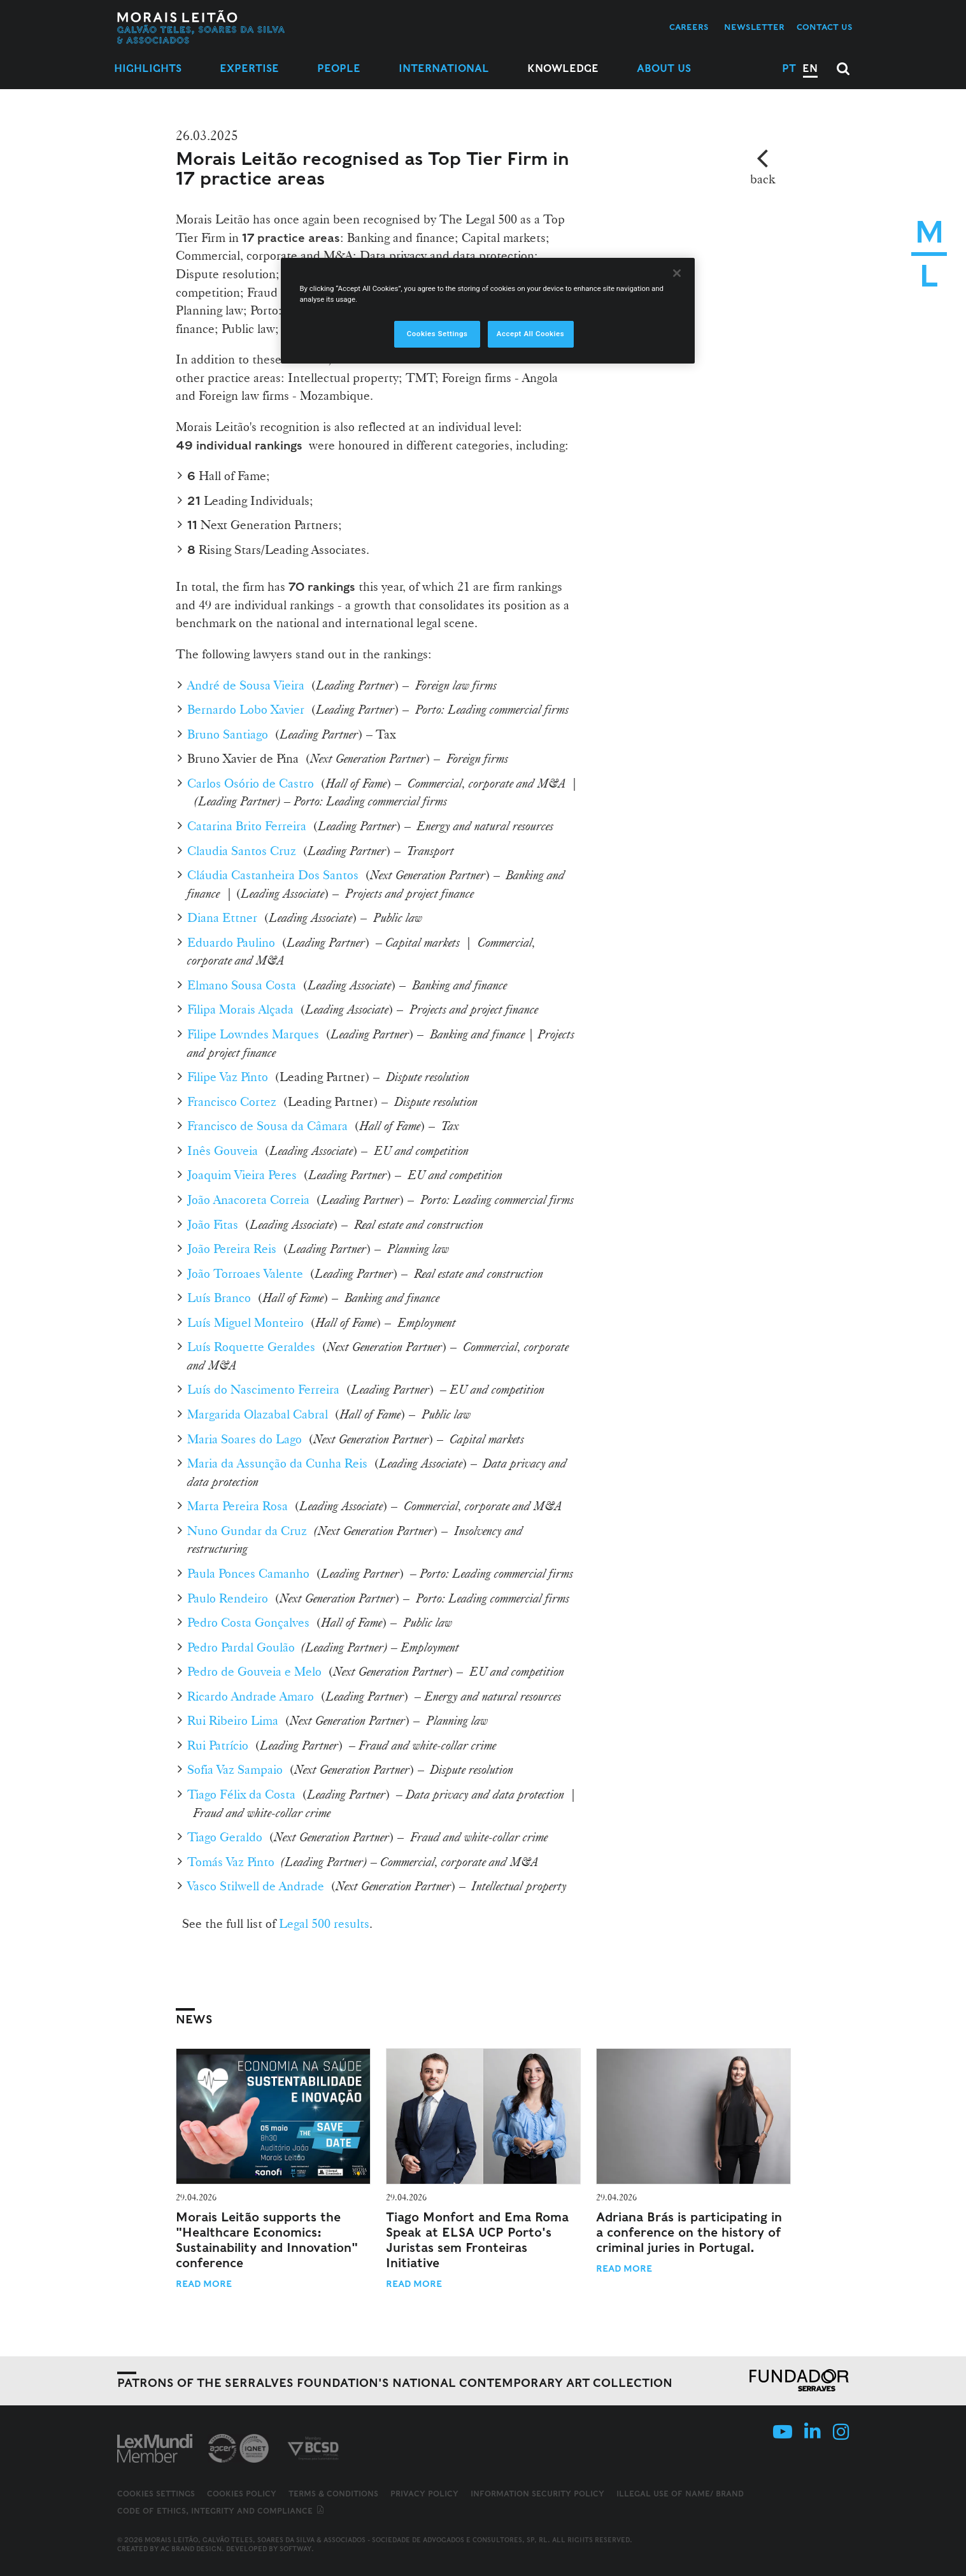 This screenshot has width=966, height=2576. I want to click on Expertise, so click(249, 68).